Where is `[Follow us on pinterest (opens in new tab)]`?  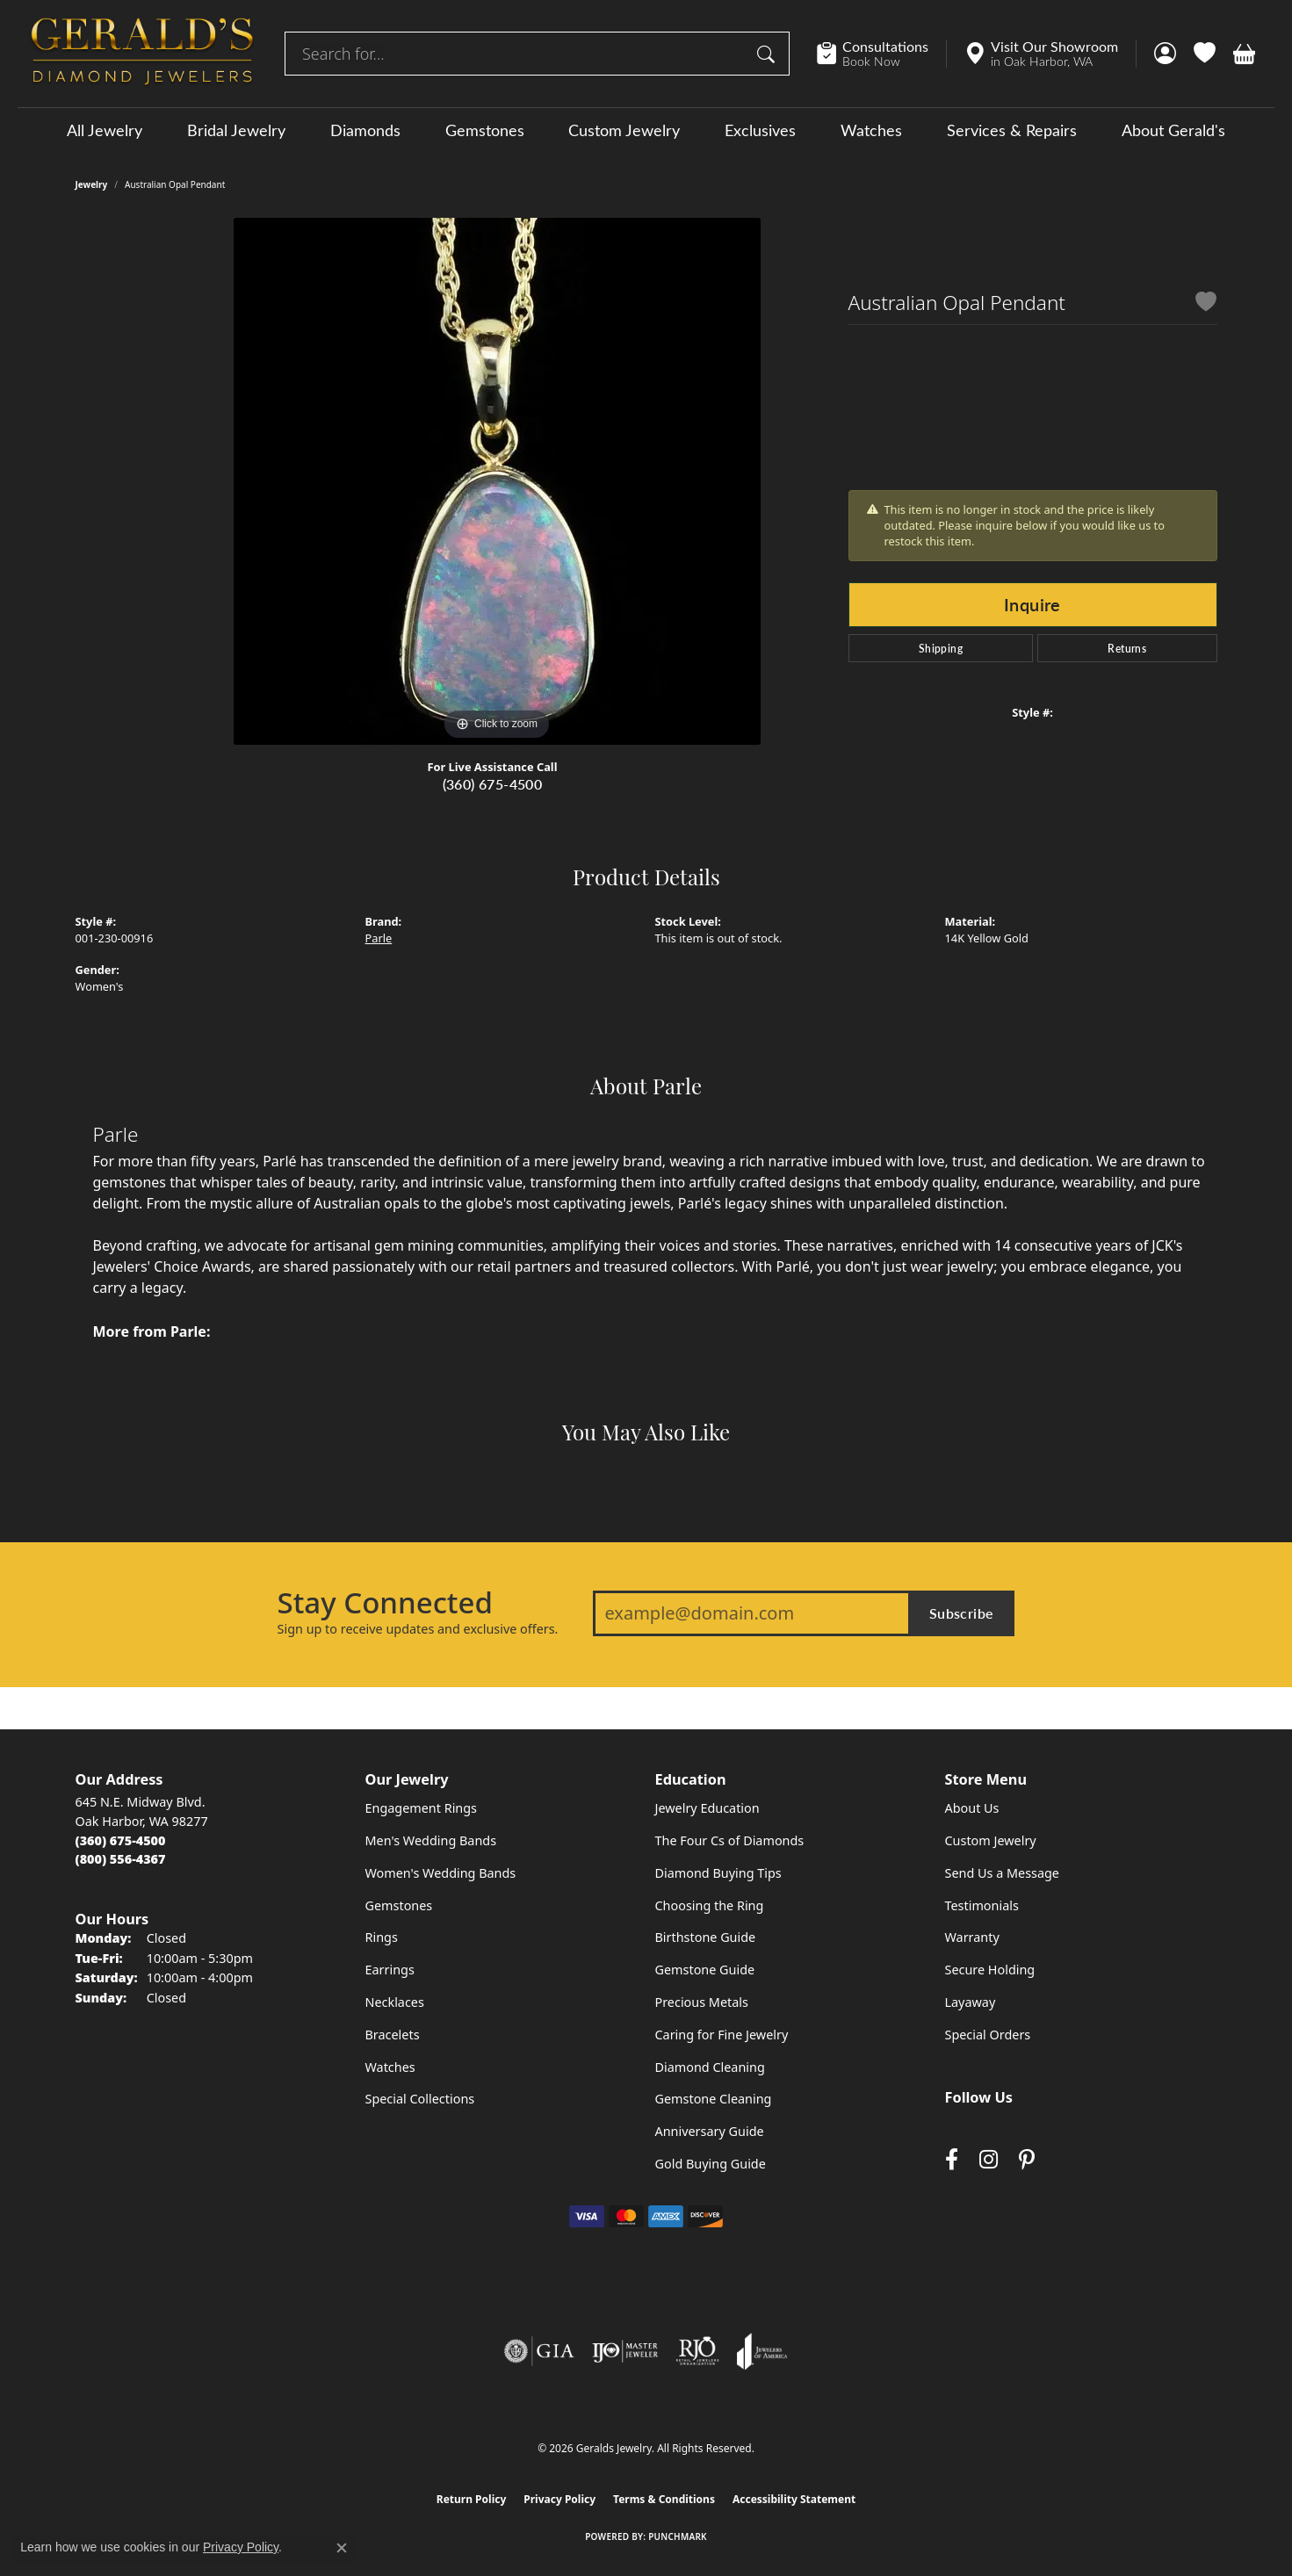 [Follow us on pinterest (opens in new tab)] is located at coordinates (1027, 2159).